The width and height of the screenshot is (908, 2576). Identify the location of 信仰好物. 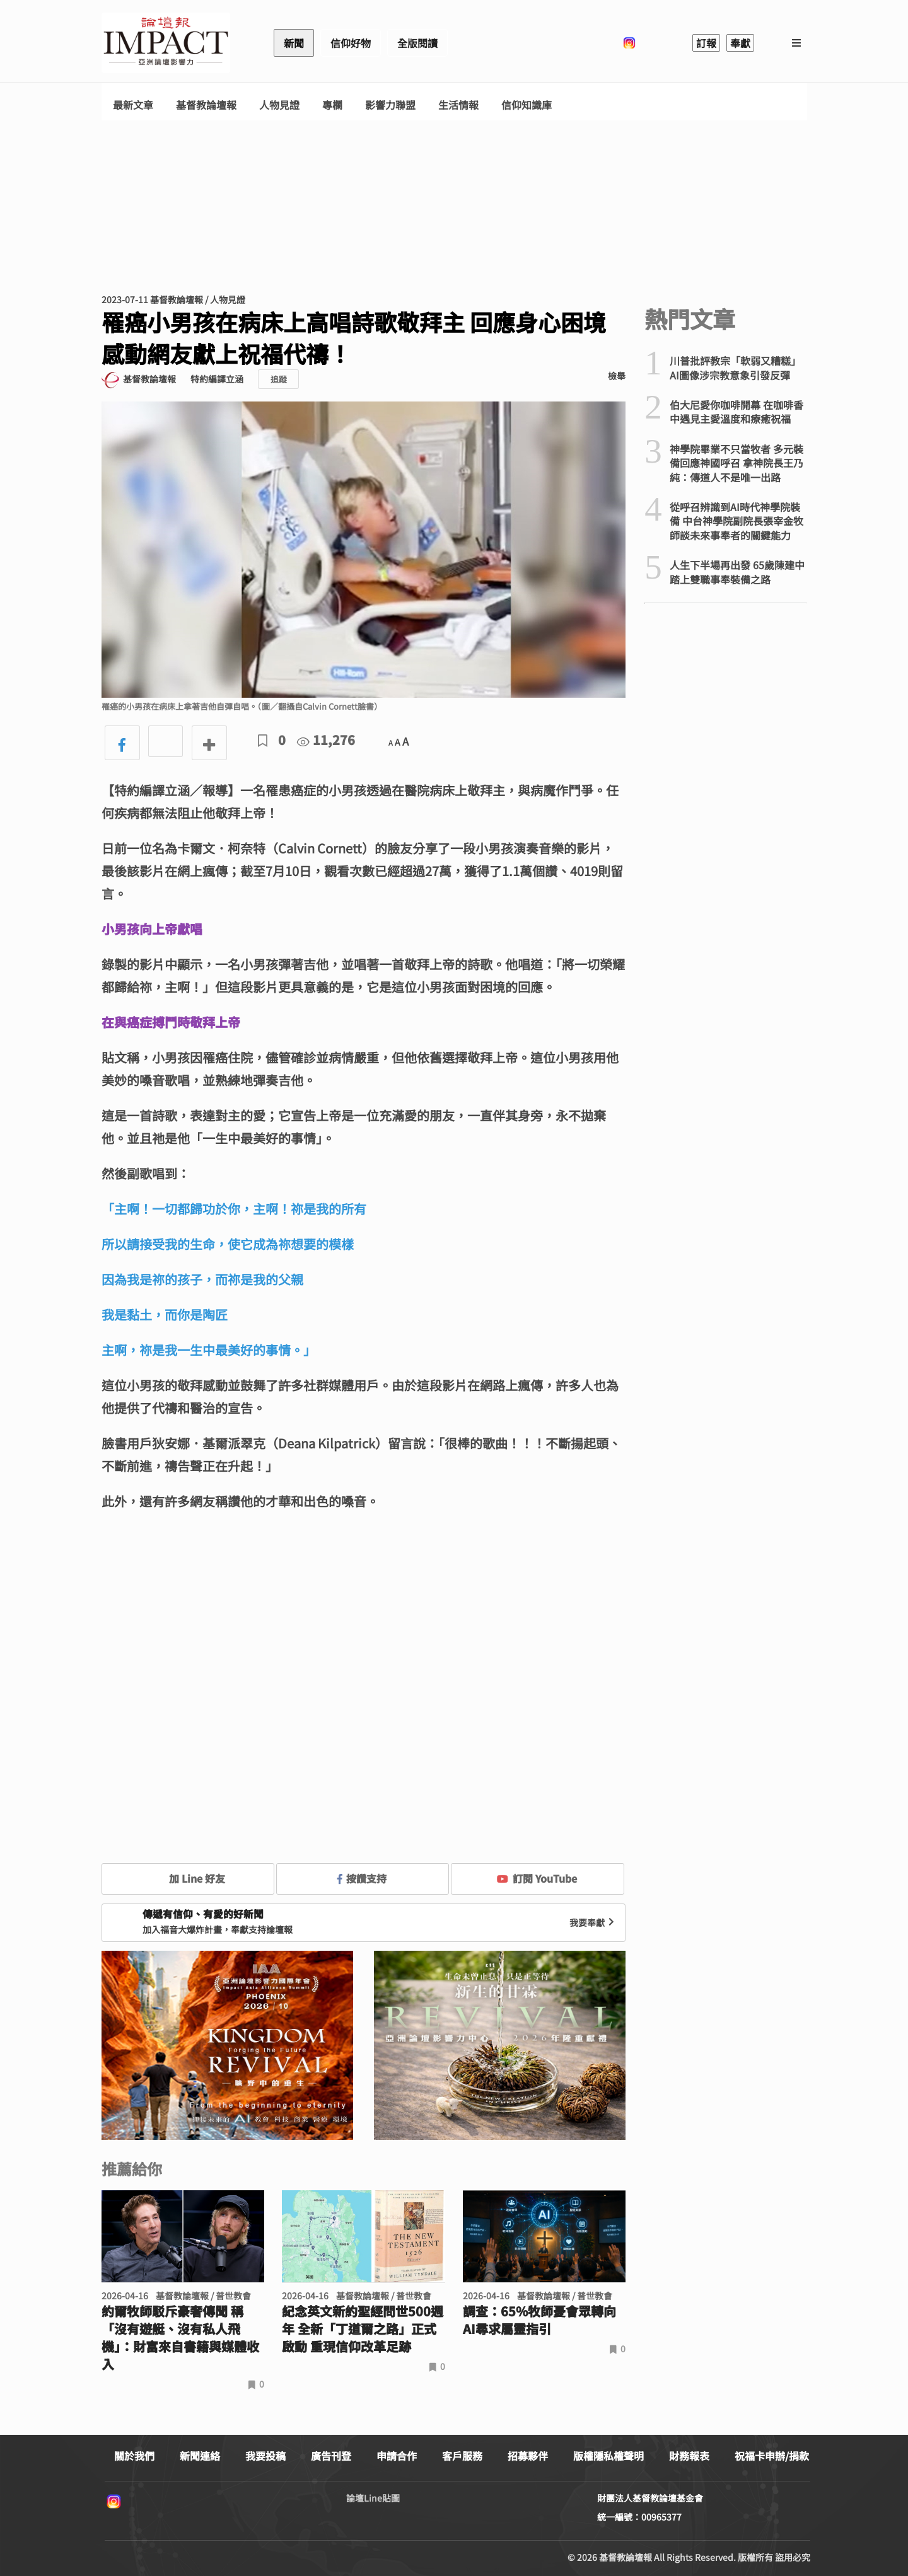
(350, 42).